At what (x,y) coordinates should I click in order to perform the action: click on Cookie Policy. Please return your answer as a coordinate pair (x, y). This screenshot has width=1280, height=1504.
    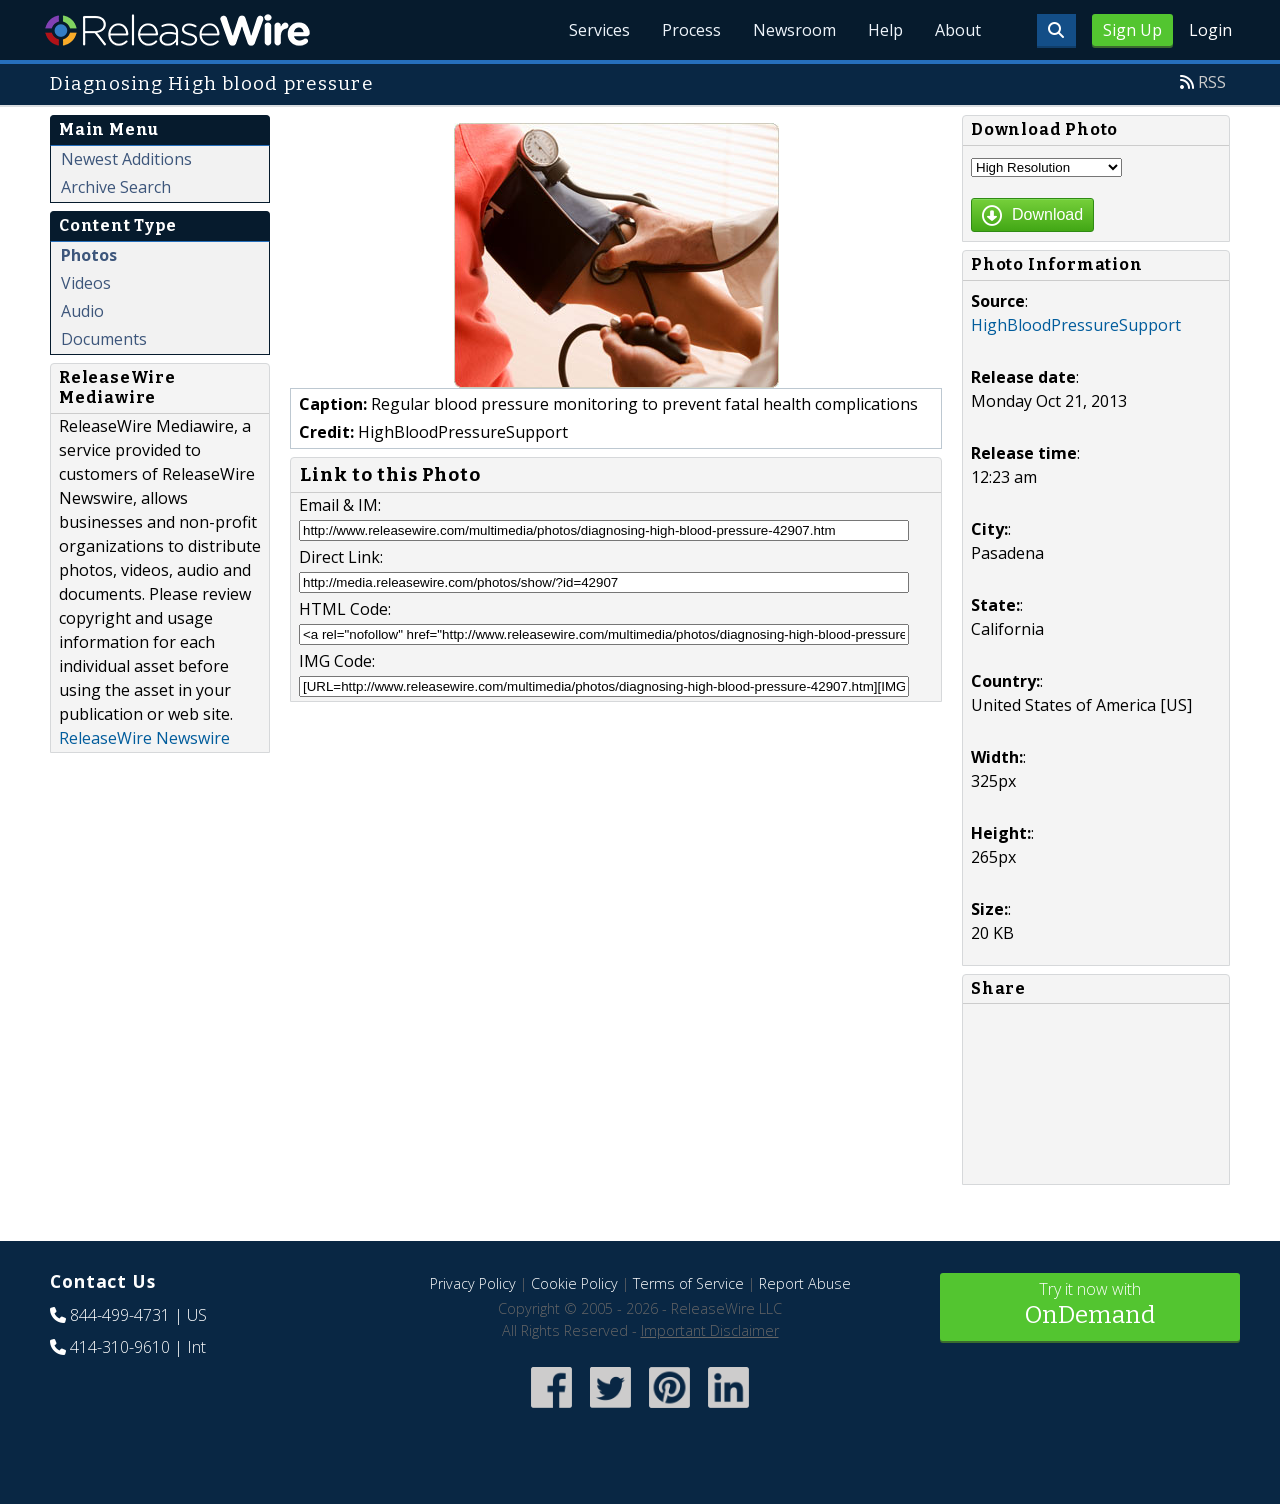
    Looking at the image, I should click on (574, 1283).